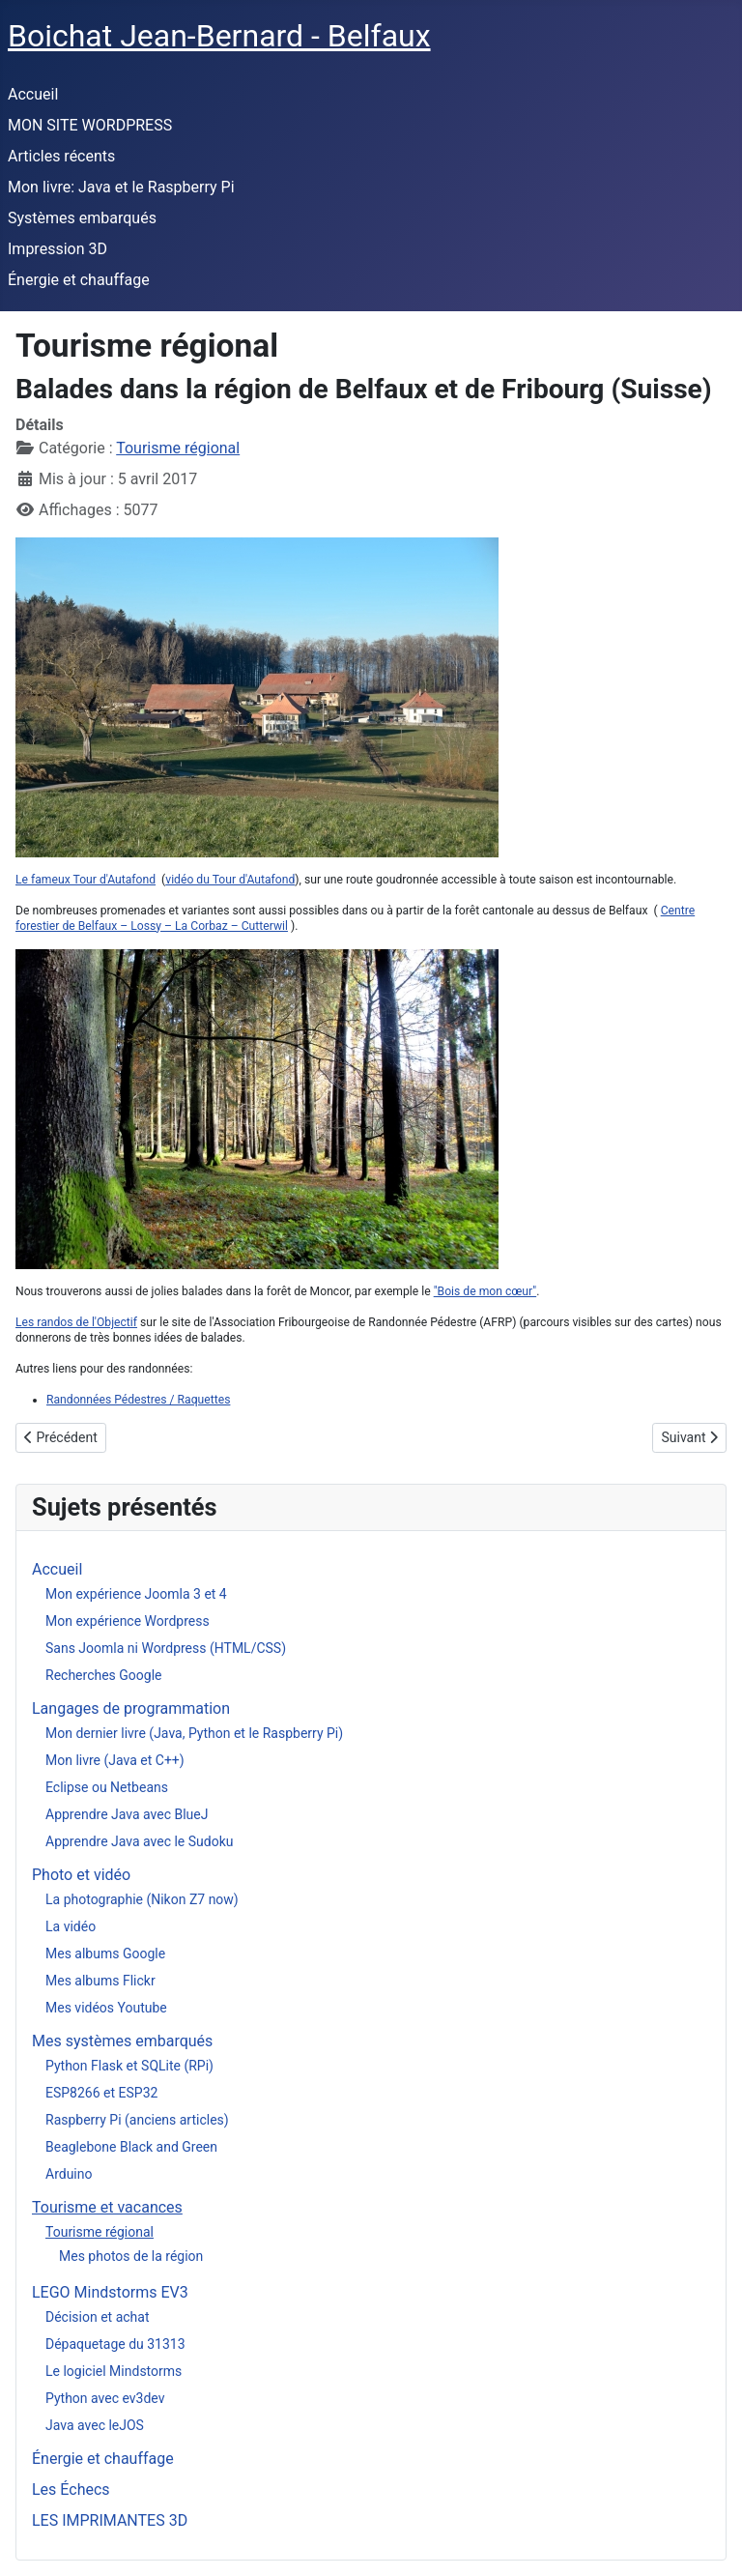 The image size is (742, 2576). What do you see at coordinates (79, 280) in the screenshot?
I see `Énergie et chauffage` at bounding box center [79, 280].